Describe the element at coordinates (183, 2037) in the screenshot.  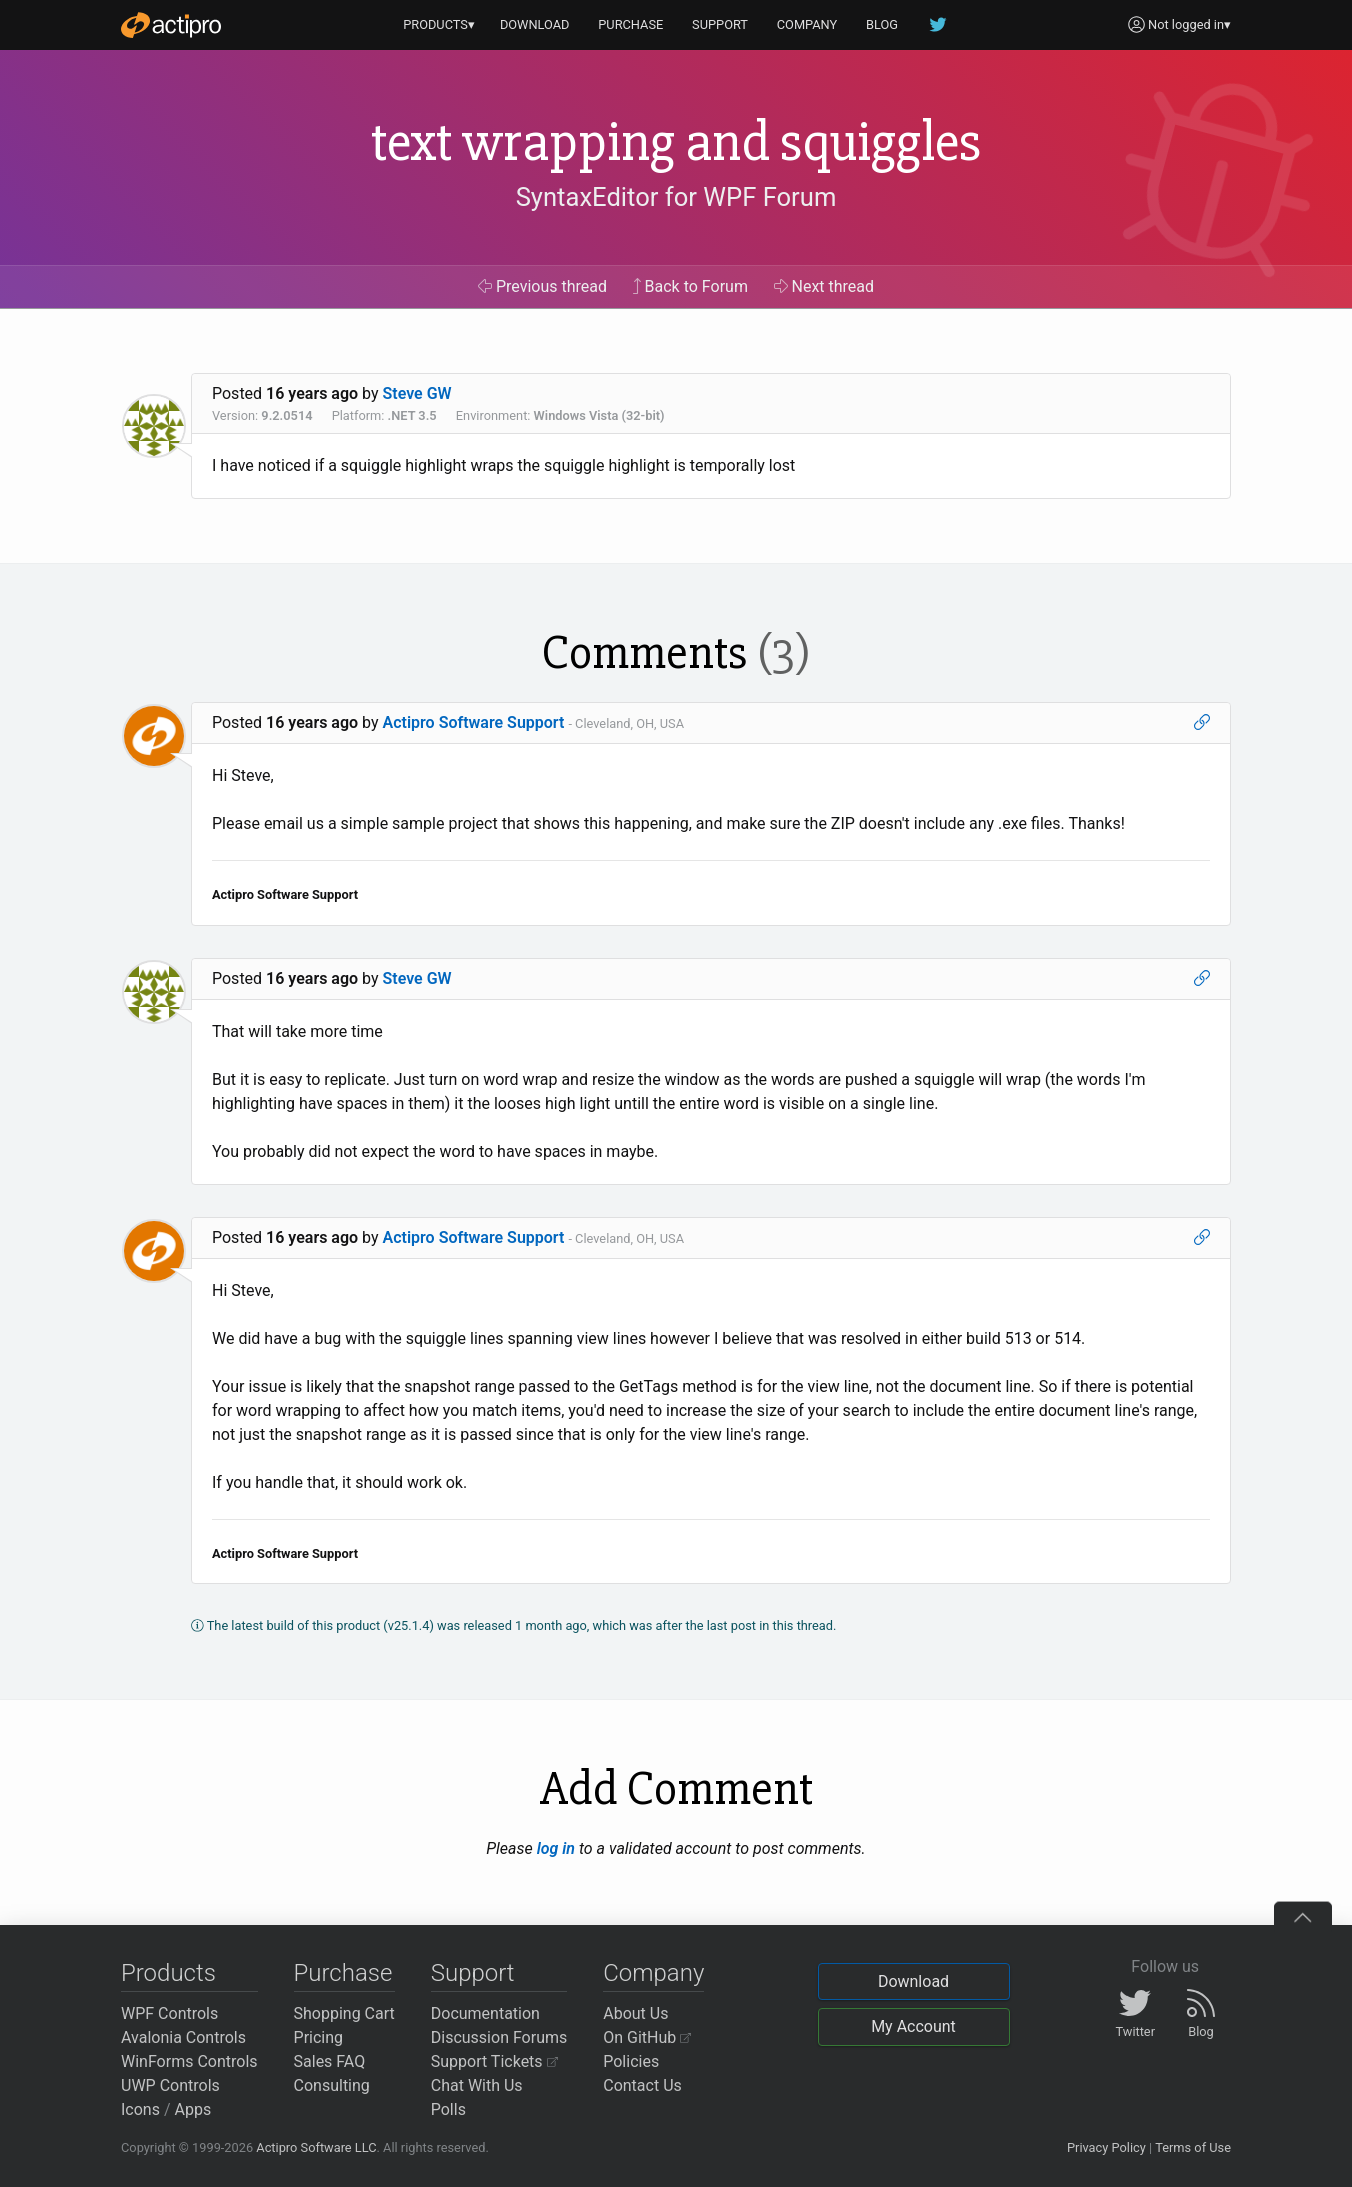
I see `Avalonia Controls` at that location.